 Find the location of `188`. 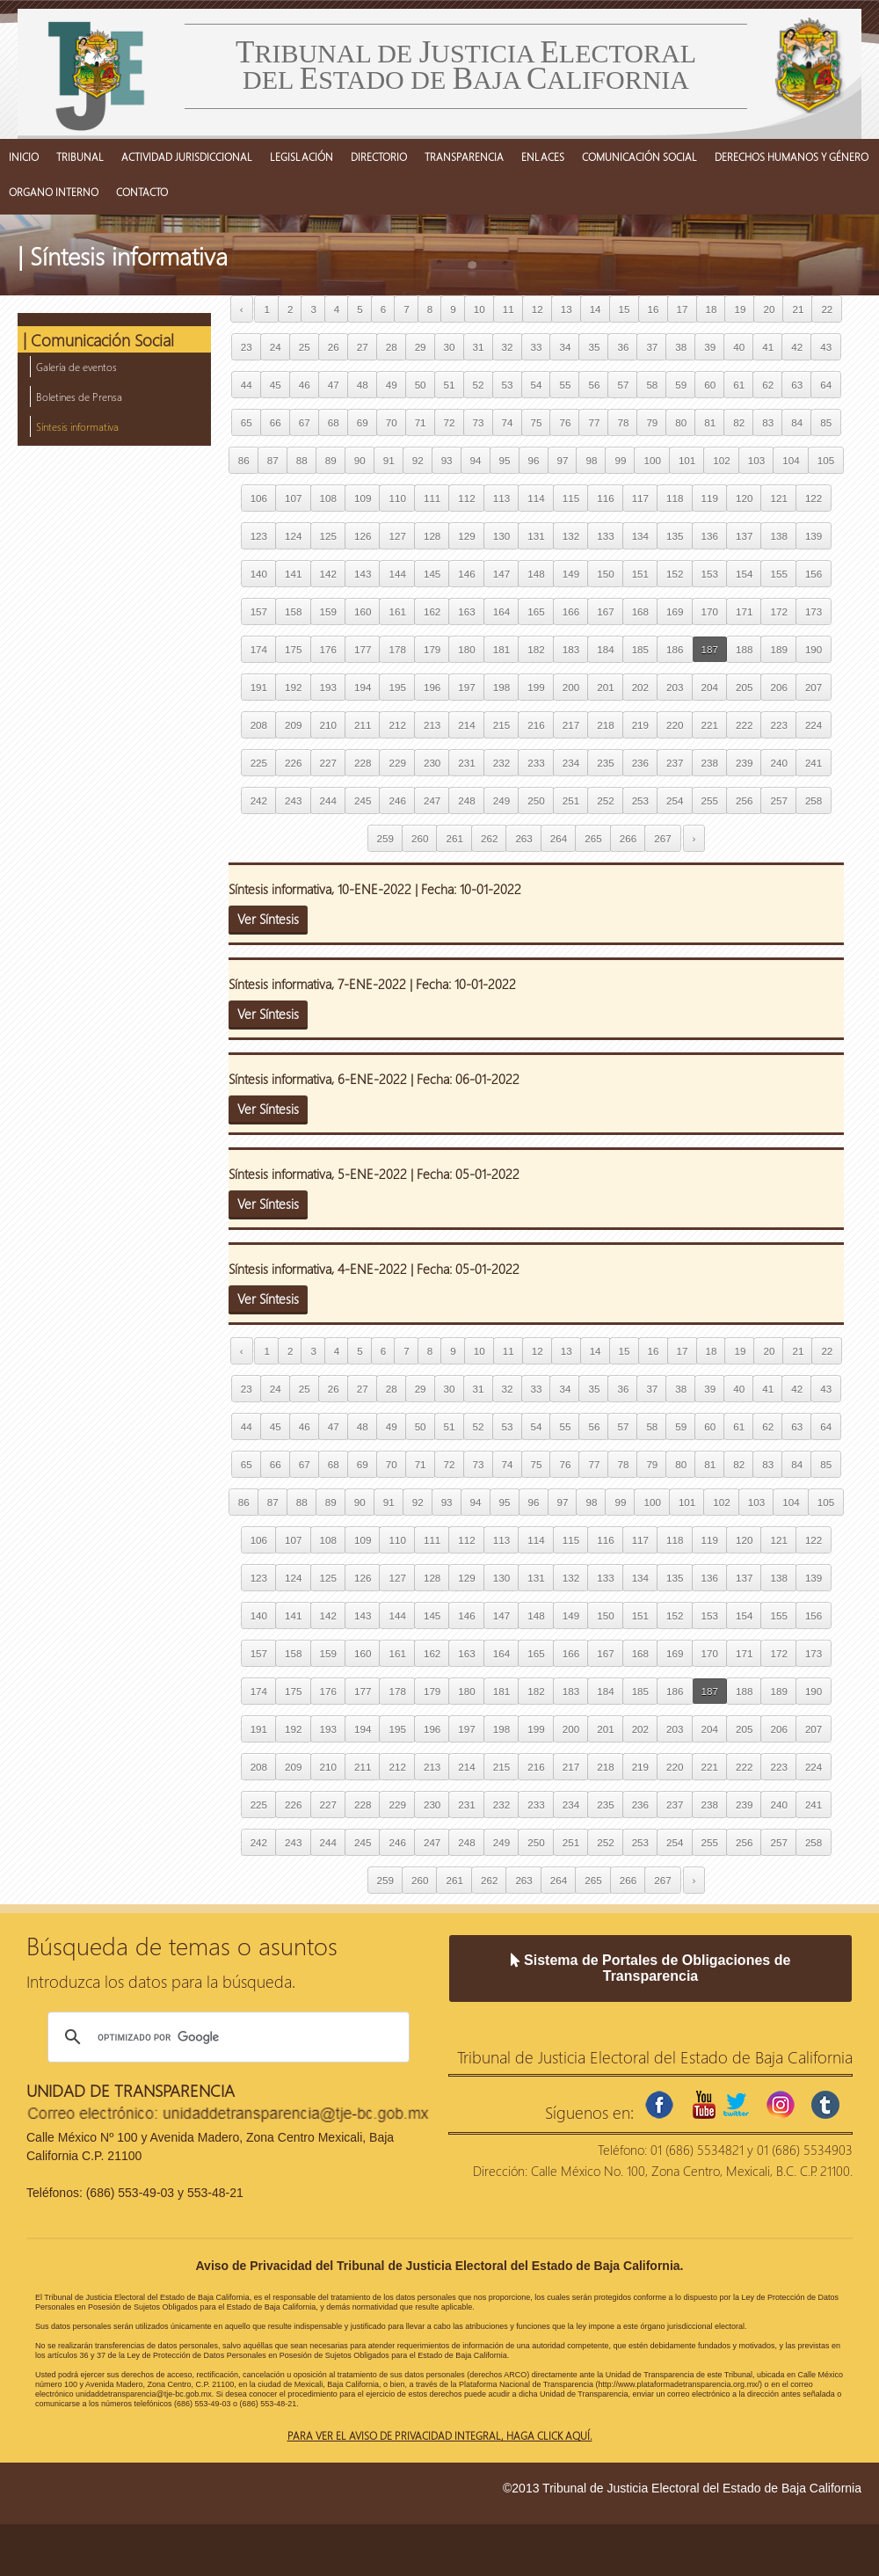

188 is located at coordinates (744, 649).